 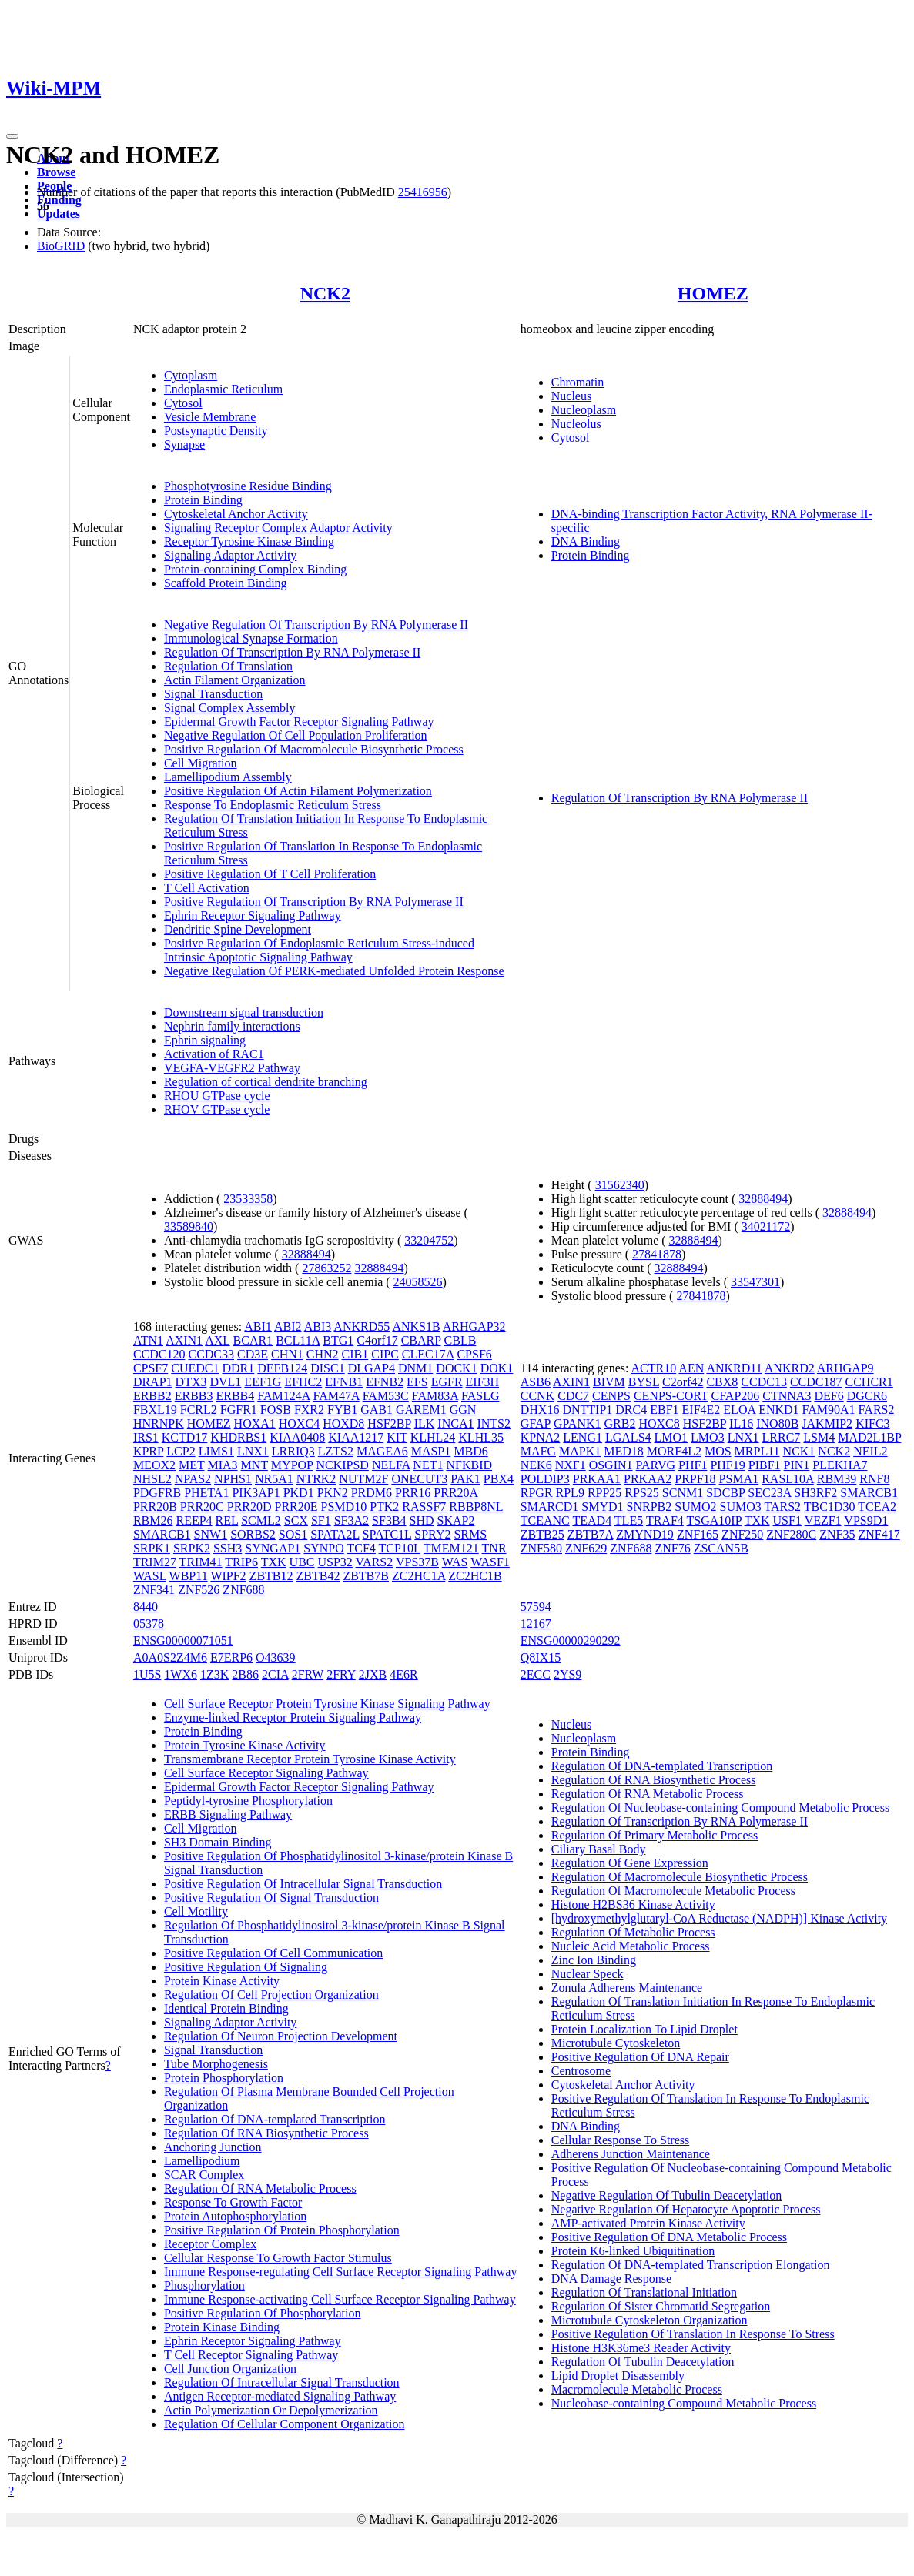 I want to click on DNTTIP1, so click(x=587, y=1409).